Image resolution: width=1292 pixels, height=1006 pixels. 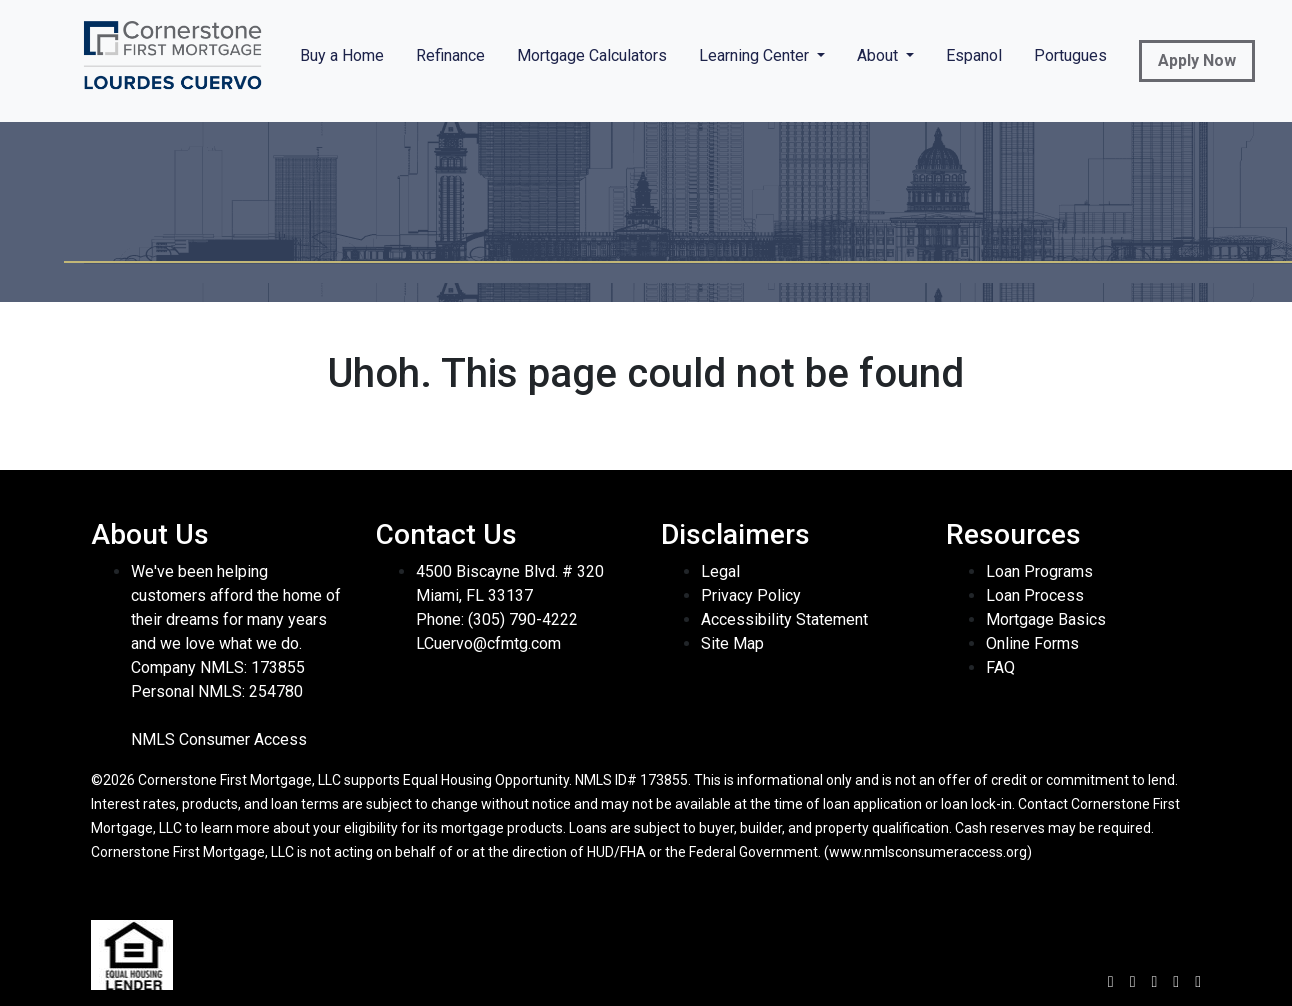 What do you see at coordinates (488, 643) in the screenshot?
I see `LCuervo@cfmtg.com` at bounding box center [488, 643].